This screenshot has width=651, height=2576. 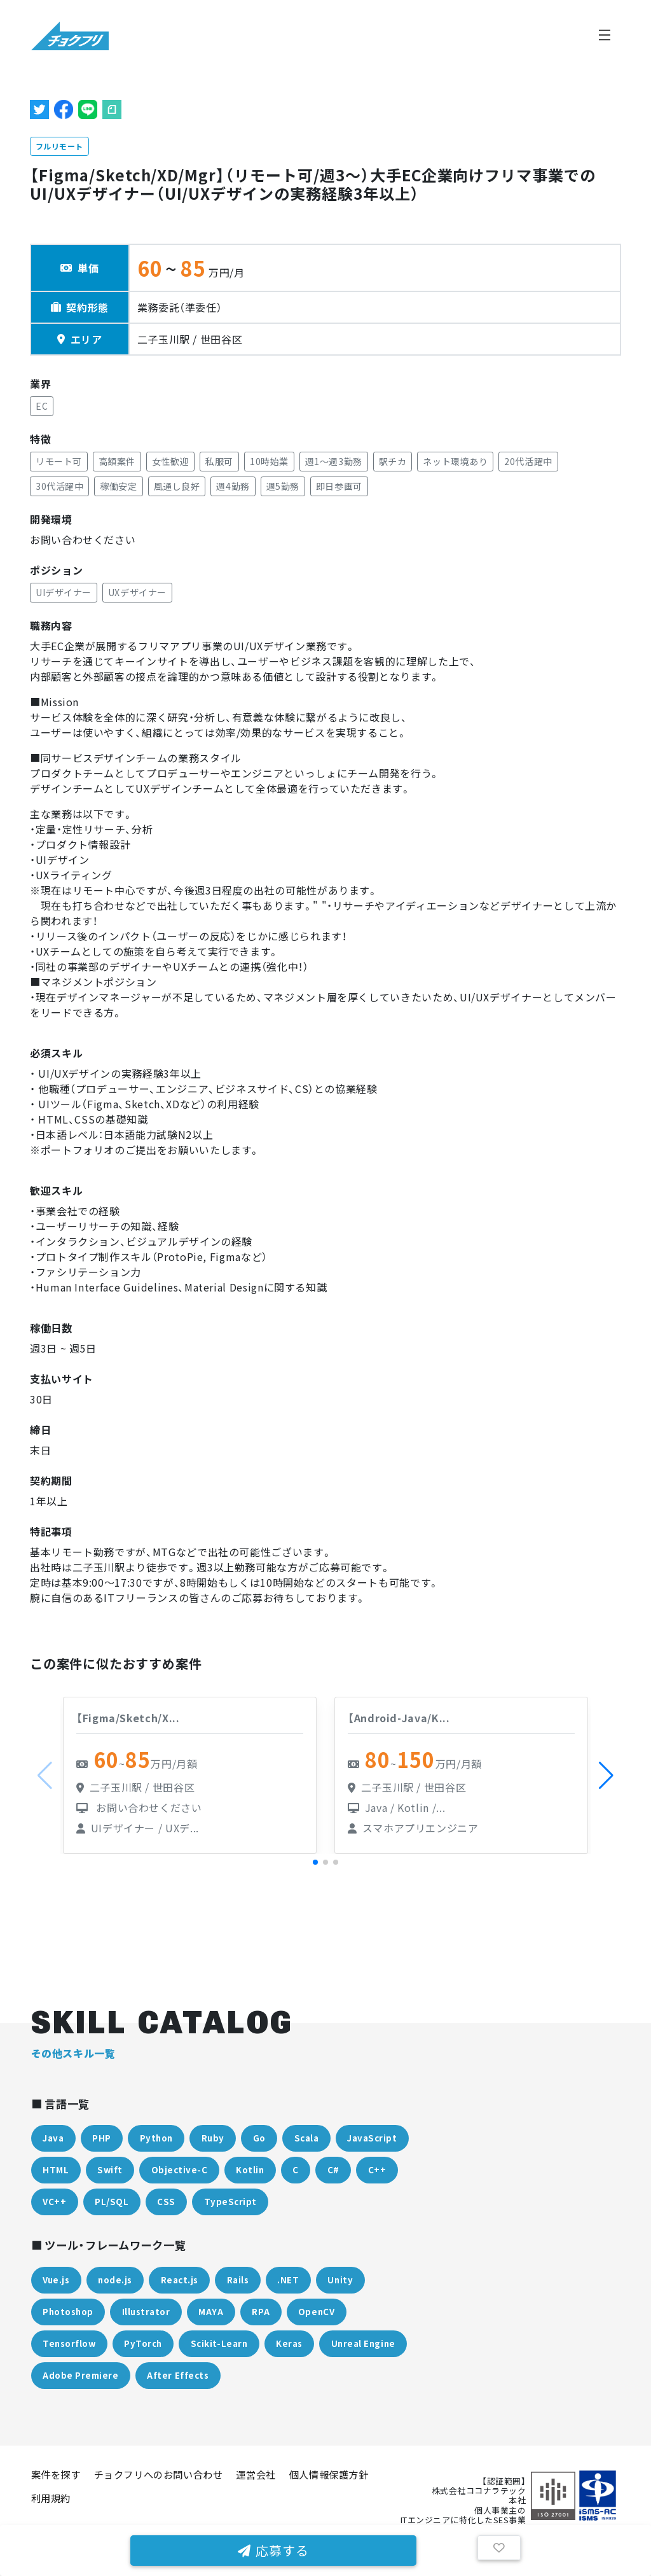 What do you see at coordinates (59, 461) in the screenshot?
I see `リモート可` at bounding box center [59, 461].